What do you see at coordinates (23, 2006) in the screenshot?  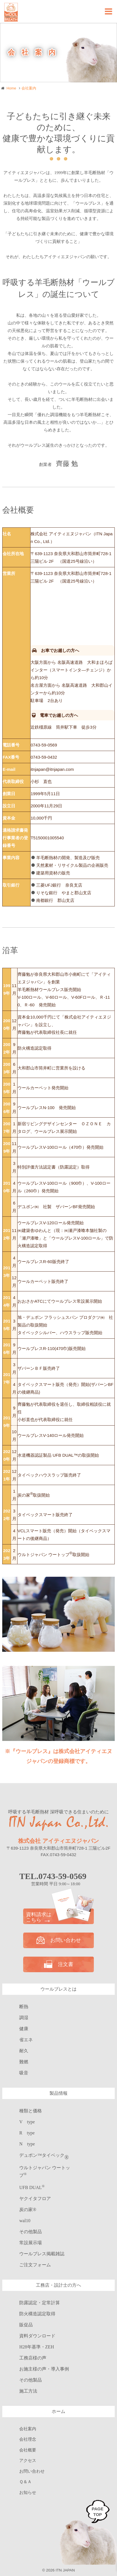 I see `断熱` at bounding box center [23, 2006].